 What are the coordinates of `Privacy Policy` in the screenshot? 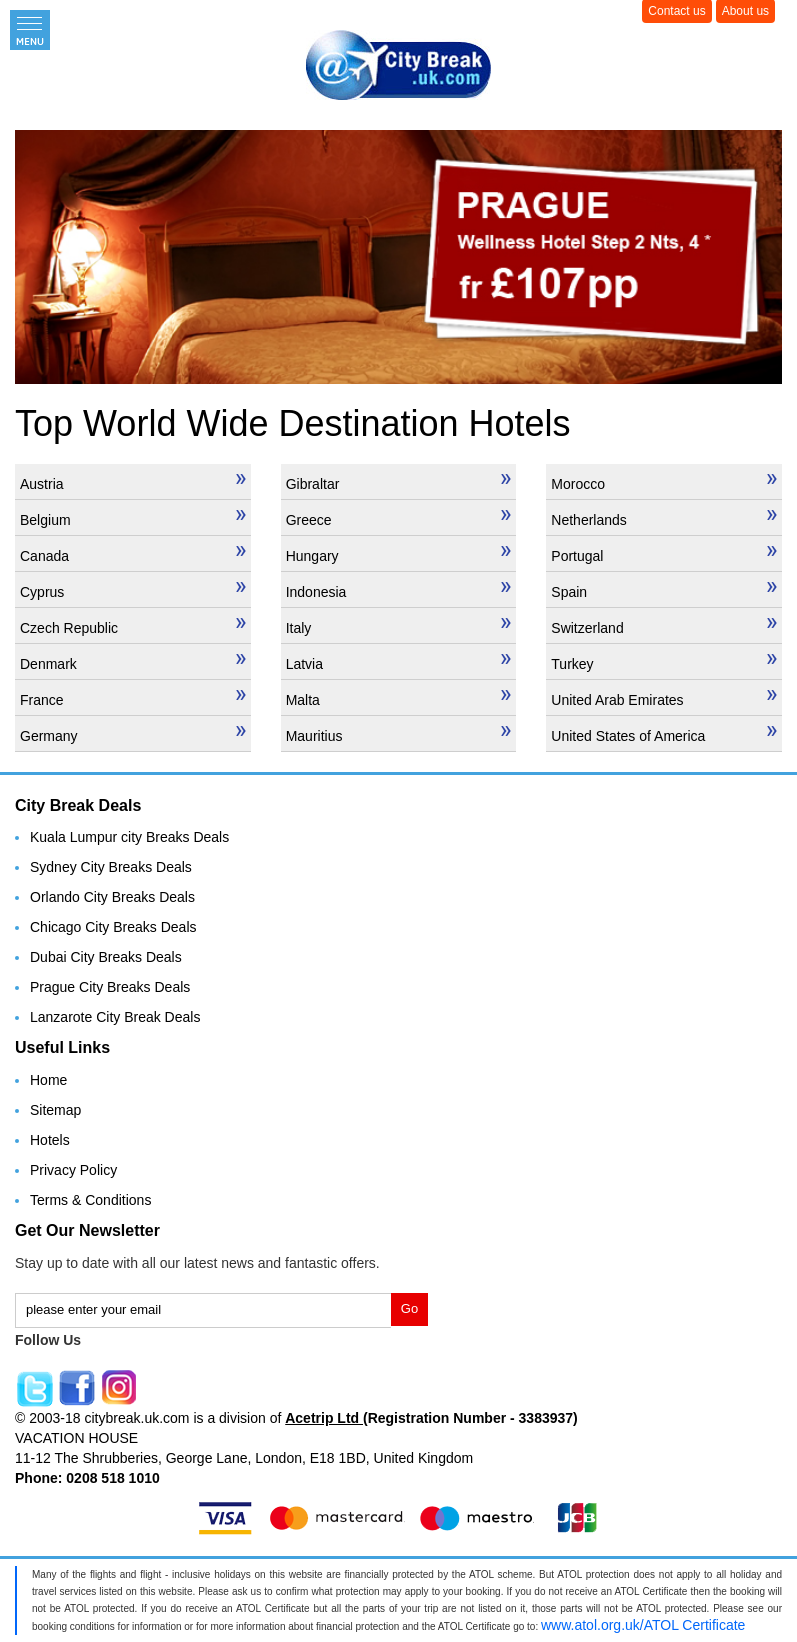 It's located at (73, 1170).